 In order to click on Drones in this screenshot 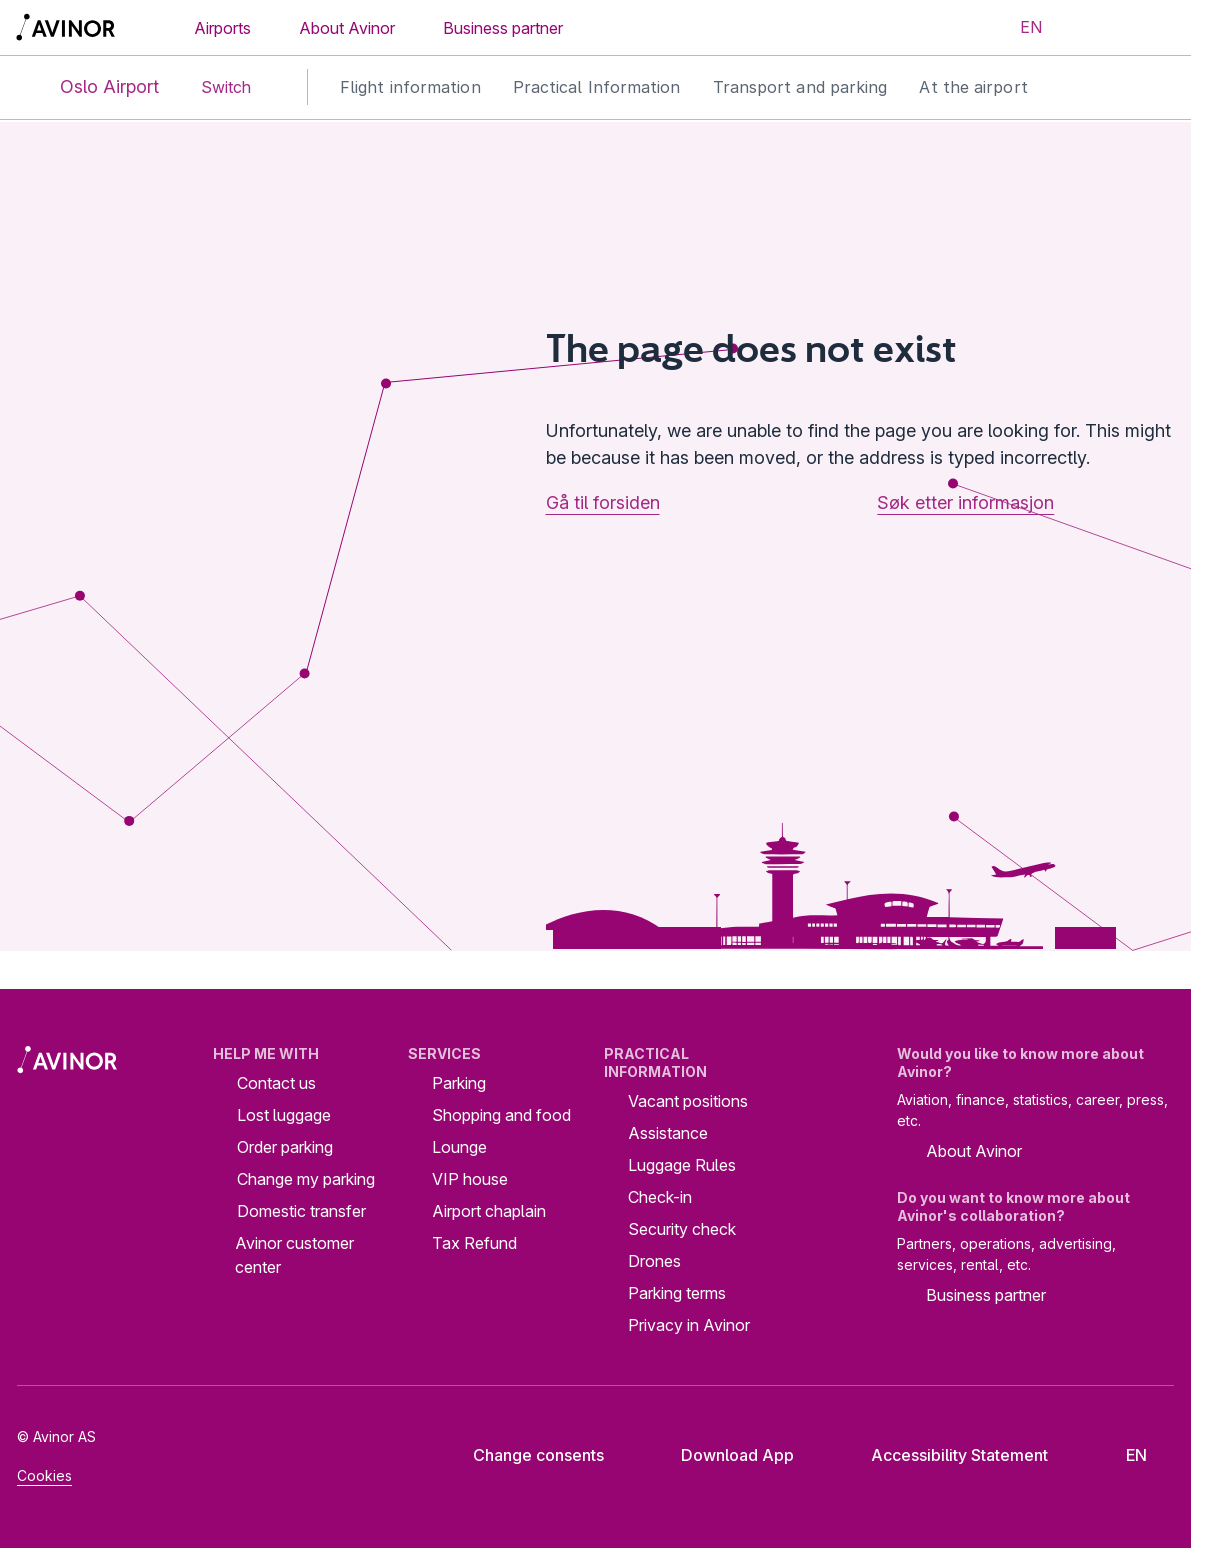, I will do `click(654, 1261)`.